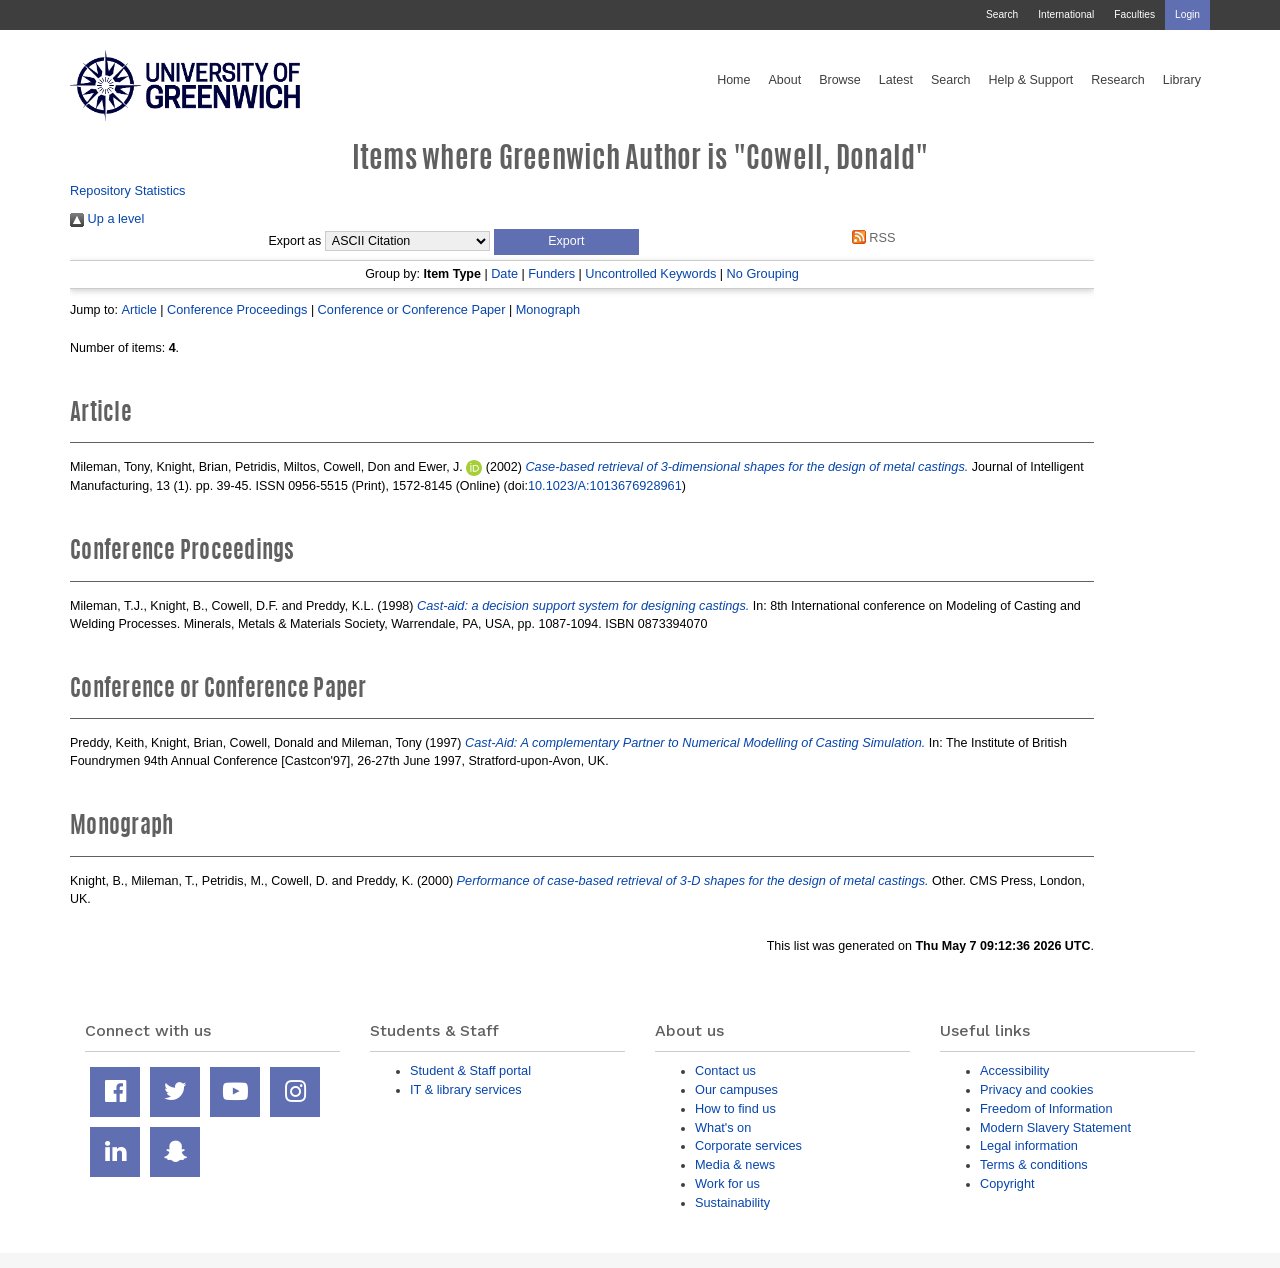 This screenshot has width=1280, height=1268. I want to click on Repository Statistics, so click(128, 190).